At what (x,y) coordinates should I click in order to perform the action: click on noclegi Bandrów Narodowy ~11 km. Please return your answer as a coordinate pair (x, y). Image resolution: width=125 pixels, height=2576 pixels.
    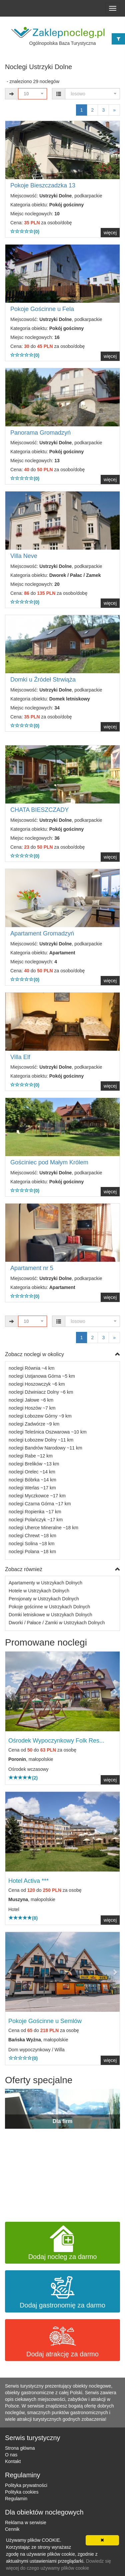
    Looking at the image, I should click on (45, 1447).